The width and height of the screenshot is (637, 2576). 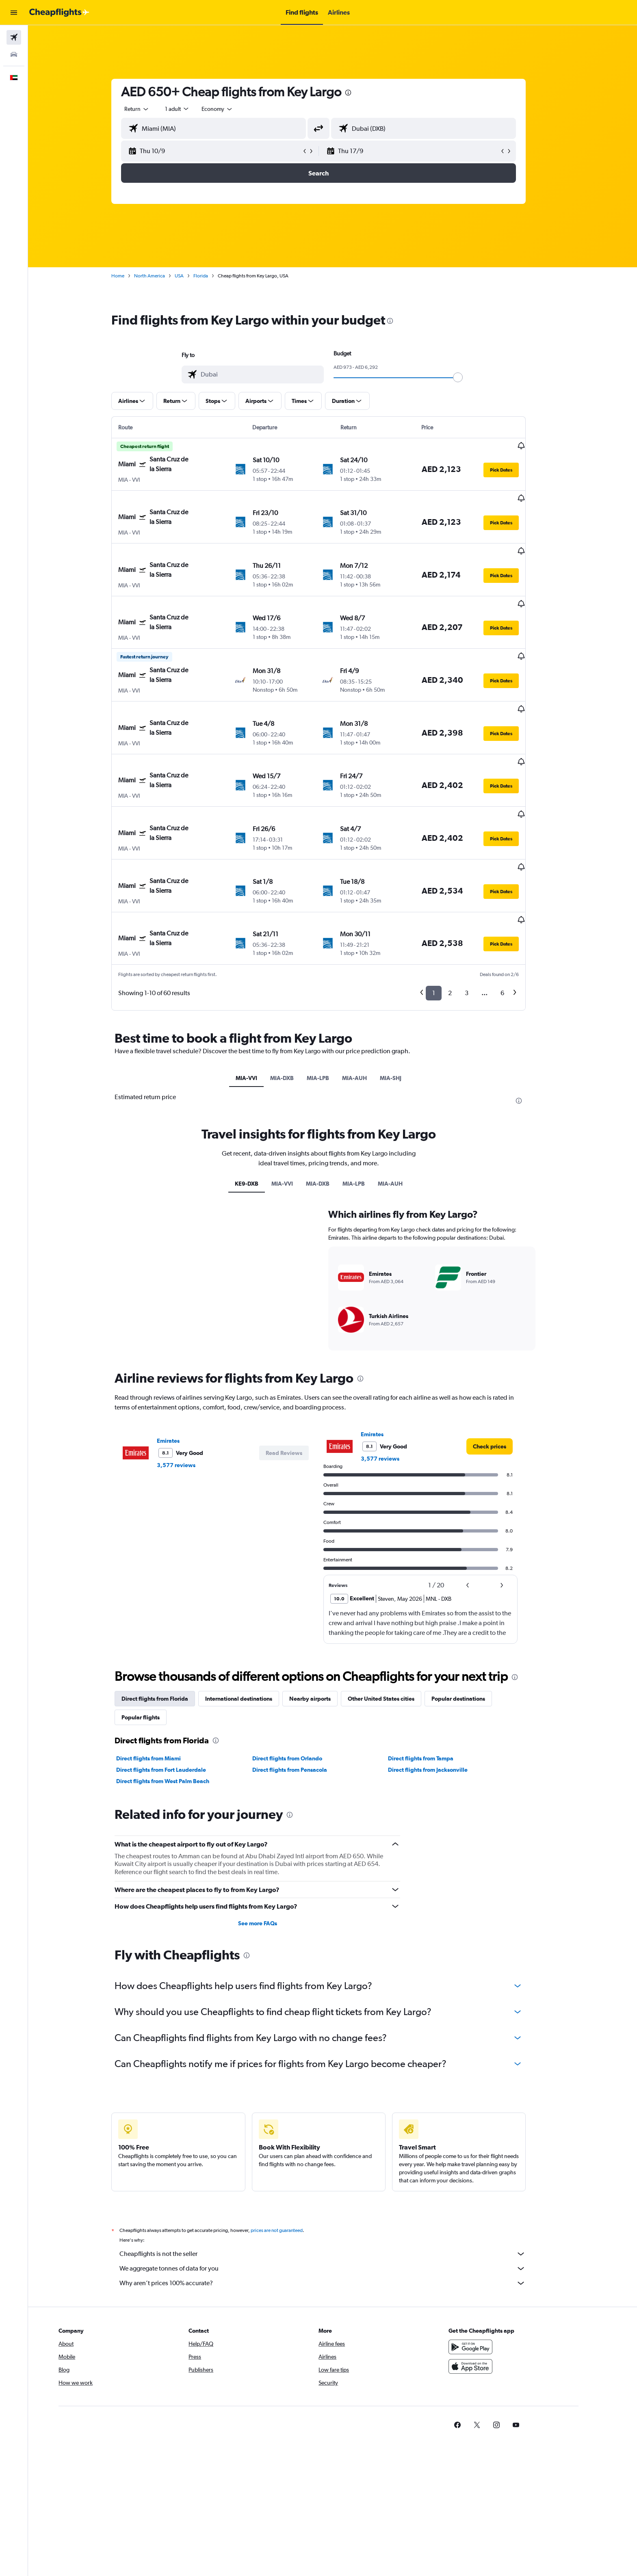 What do you see at coordinates (472, 1812) in the screenshot?
I see `Popular destinations [tab]` at bounding box center [472, 1812].